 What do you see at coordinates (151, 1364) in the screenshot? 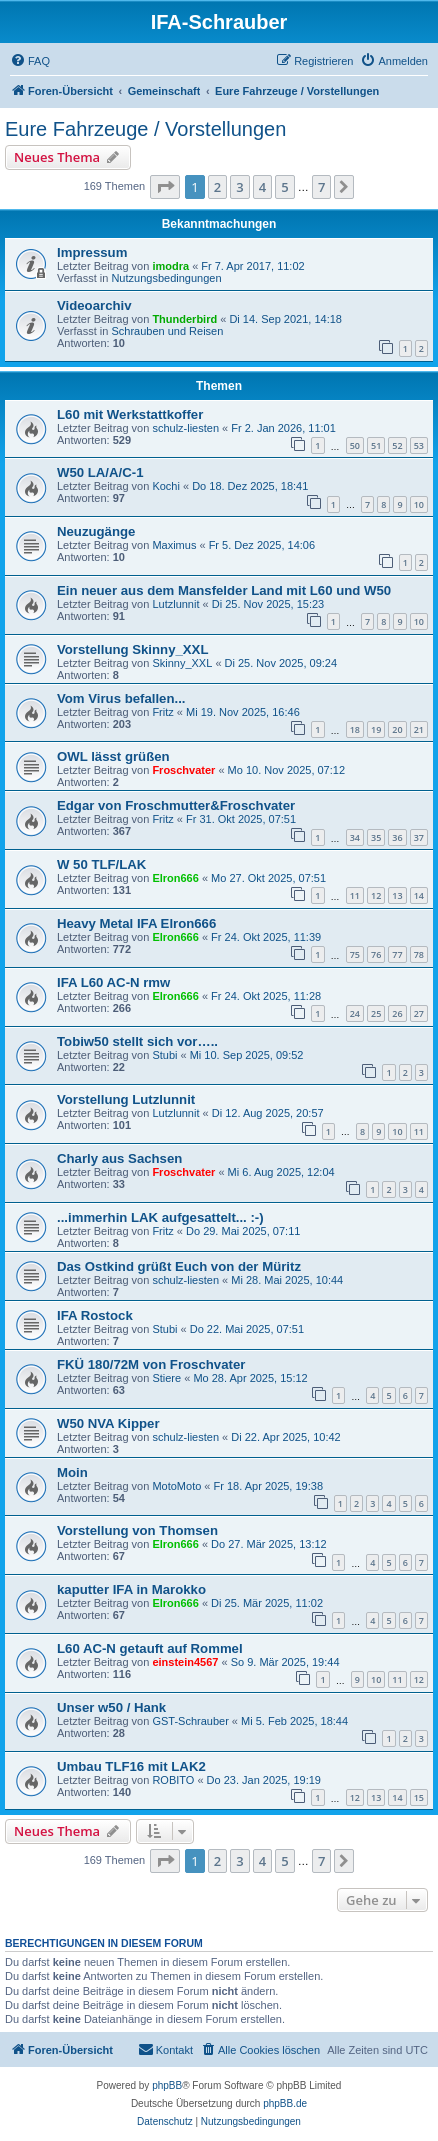
I see `FKÜ 180/72M von Froschvater` at bounding box center [151, 1364].